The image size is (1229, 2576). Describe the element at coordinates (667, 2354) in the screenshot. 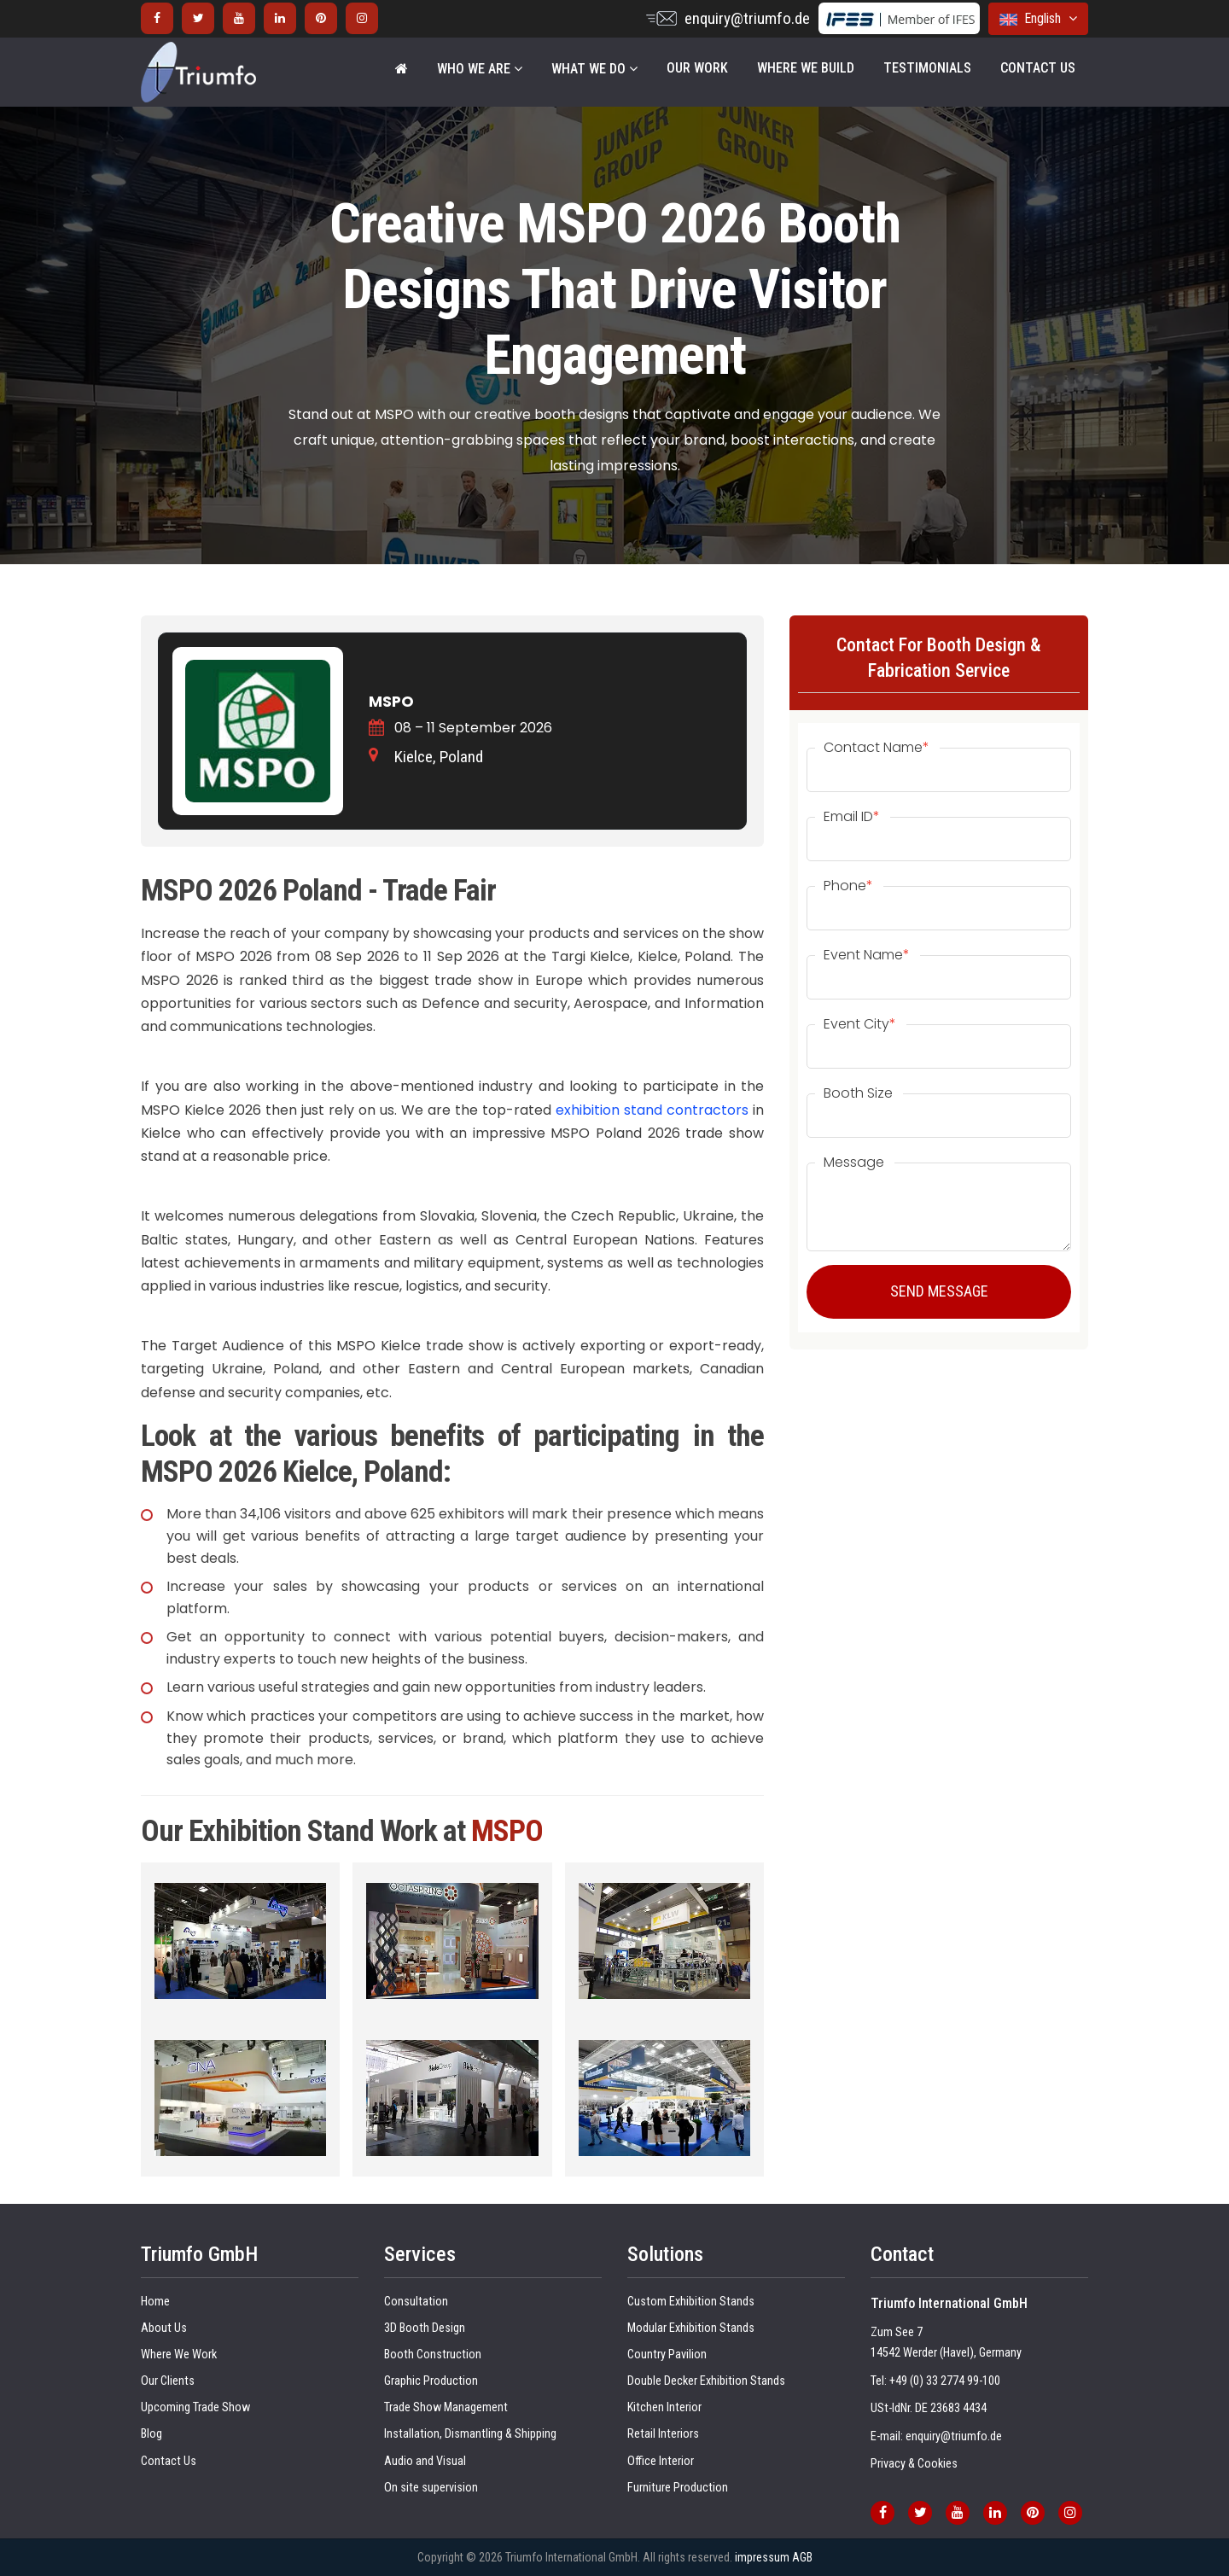

I see `Country Pavilion` at that location.